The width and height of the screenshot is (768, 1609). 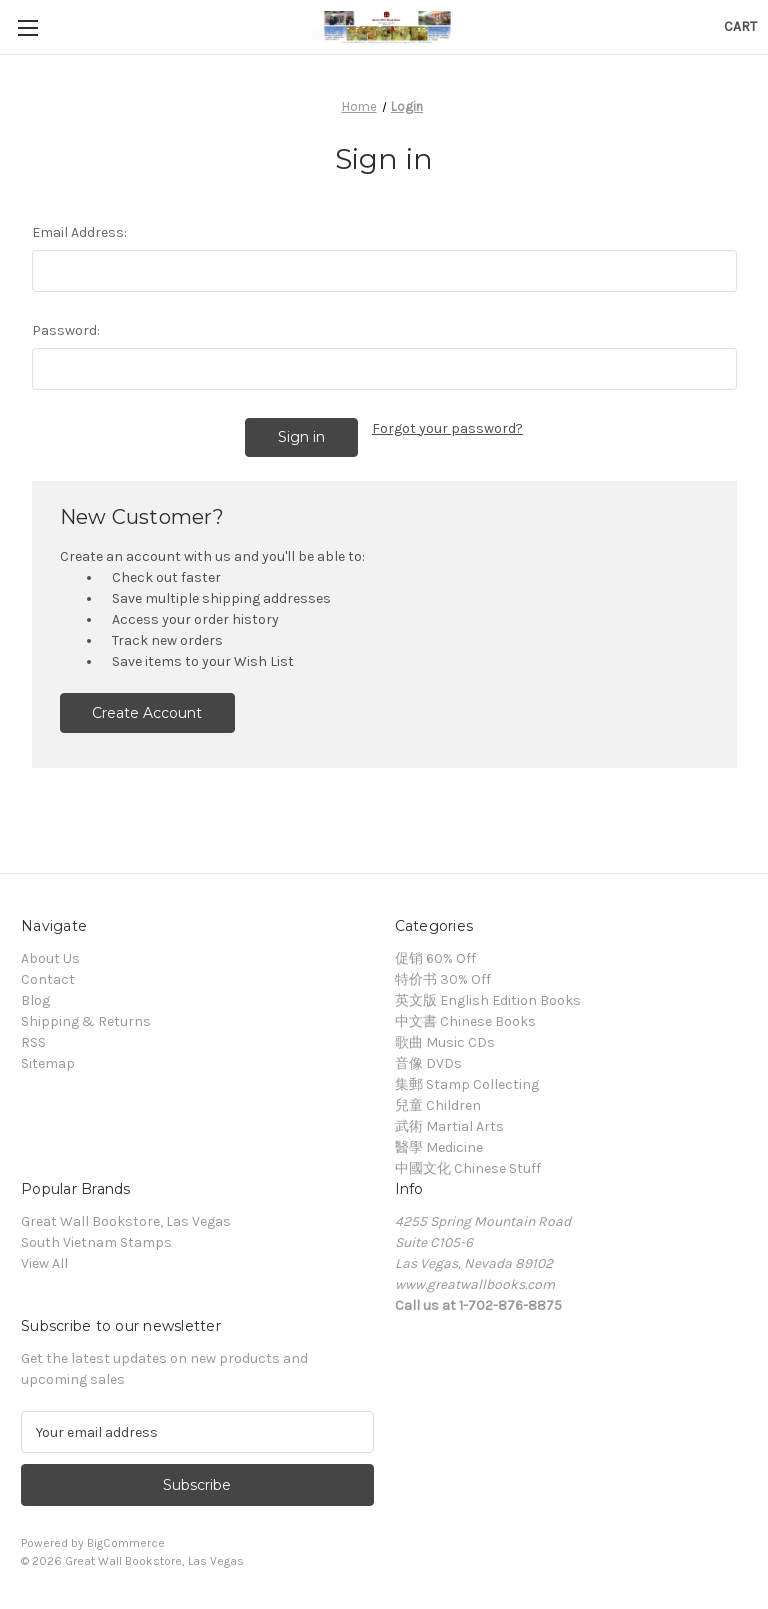 I want to click on Contact, so click(x=48, y=976).